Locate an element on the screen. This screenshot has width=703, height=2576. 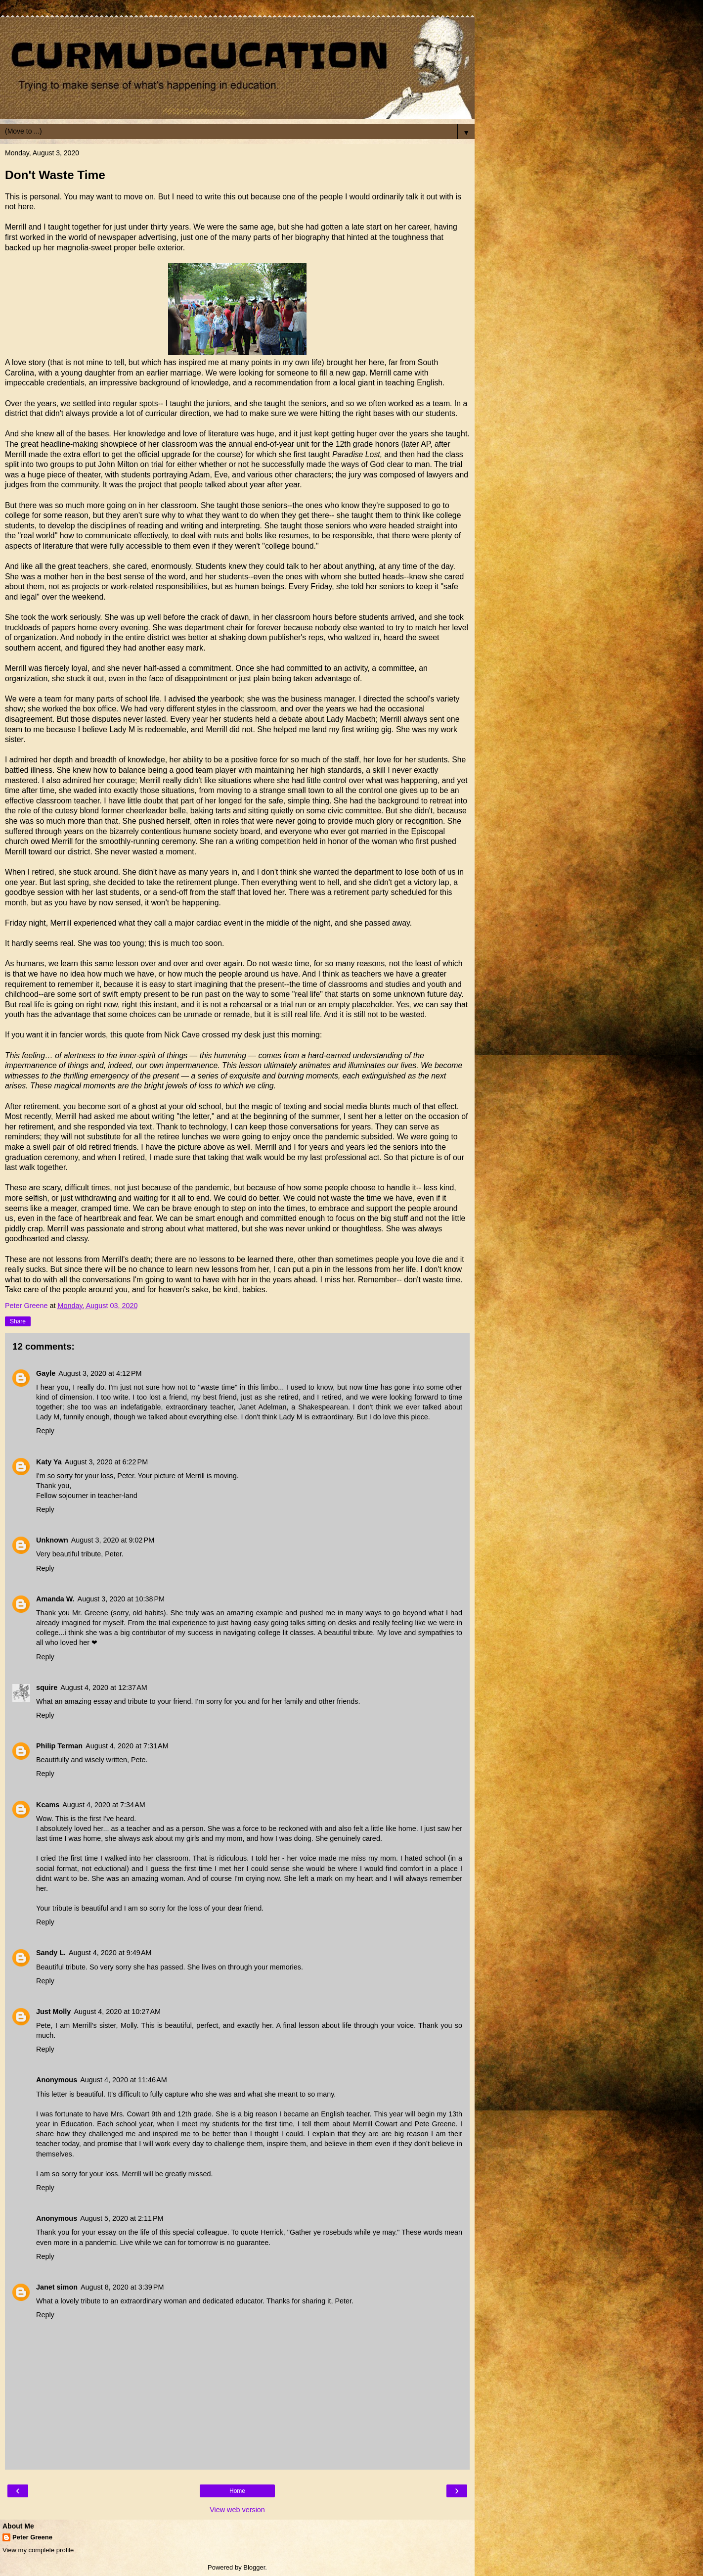
August 4, 2020 at 10:27 AM is located at coordinates (117, 2011).